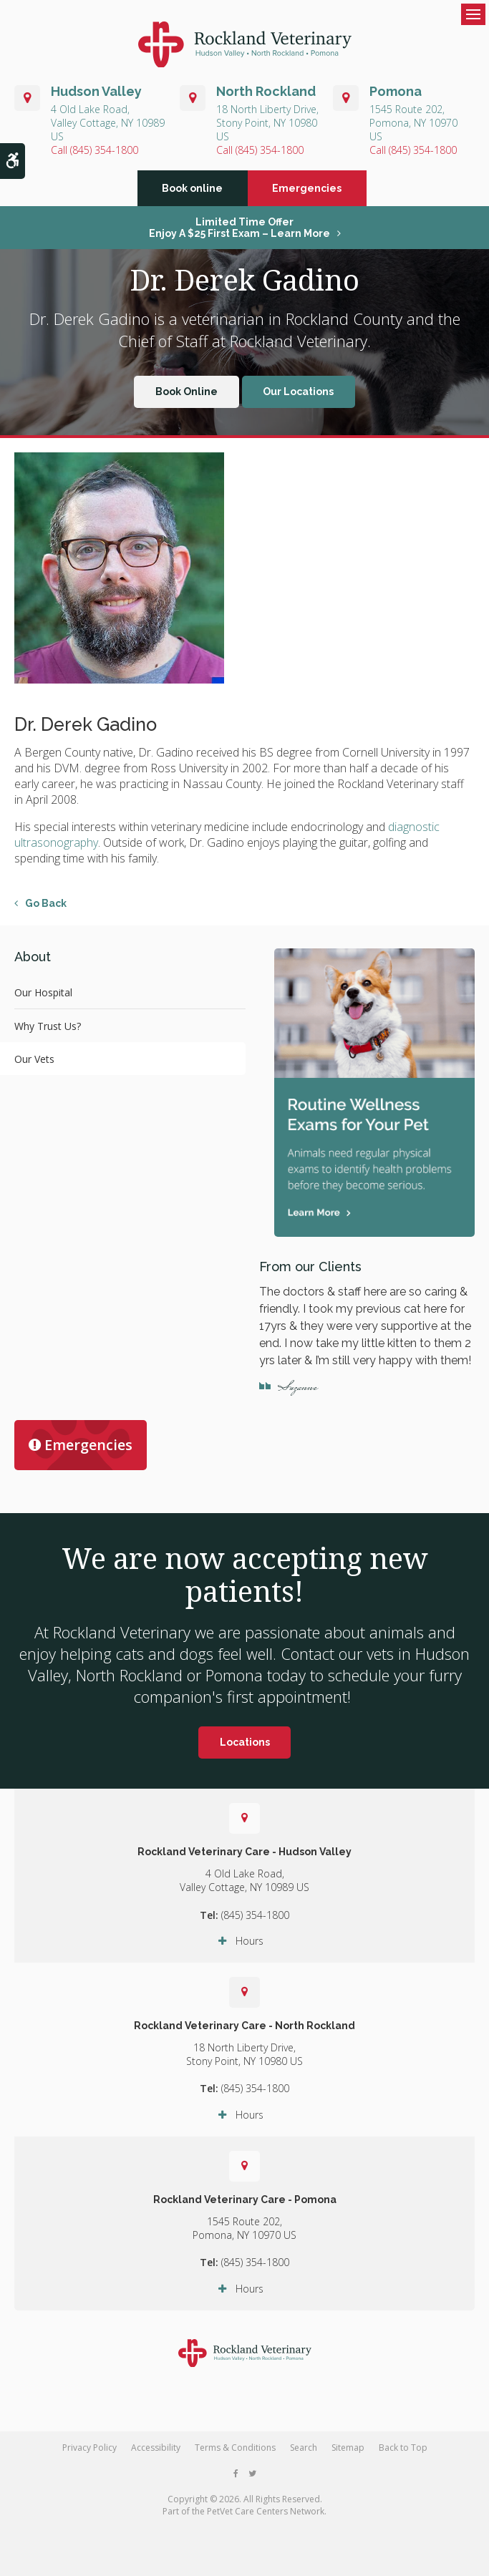 This screenshot has width=489, height=2576. Describe the element at coordinates (245, 1750) in the screenshot. I see `Locations` at that location.